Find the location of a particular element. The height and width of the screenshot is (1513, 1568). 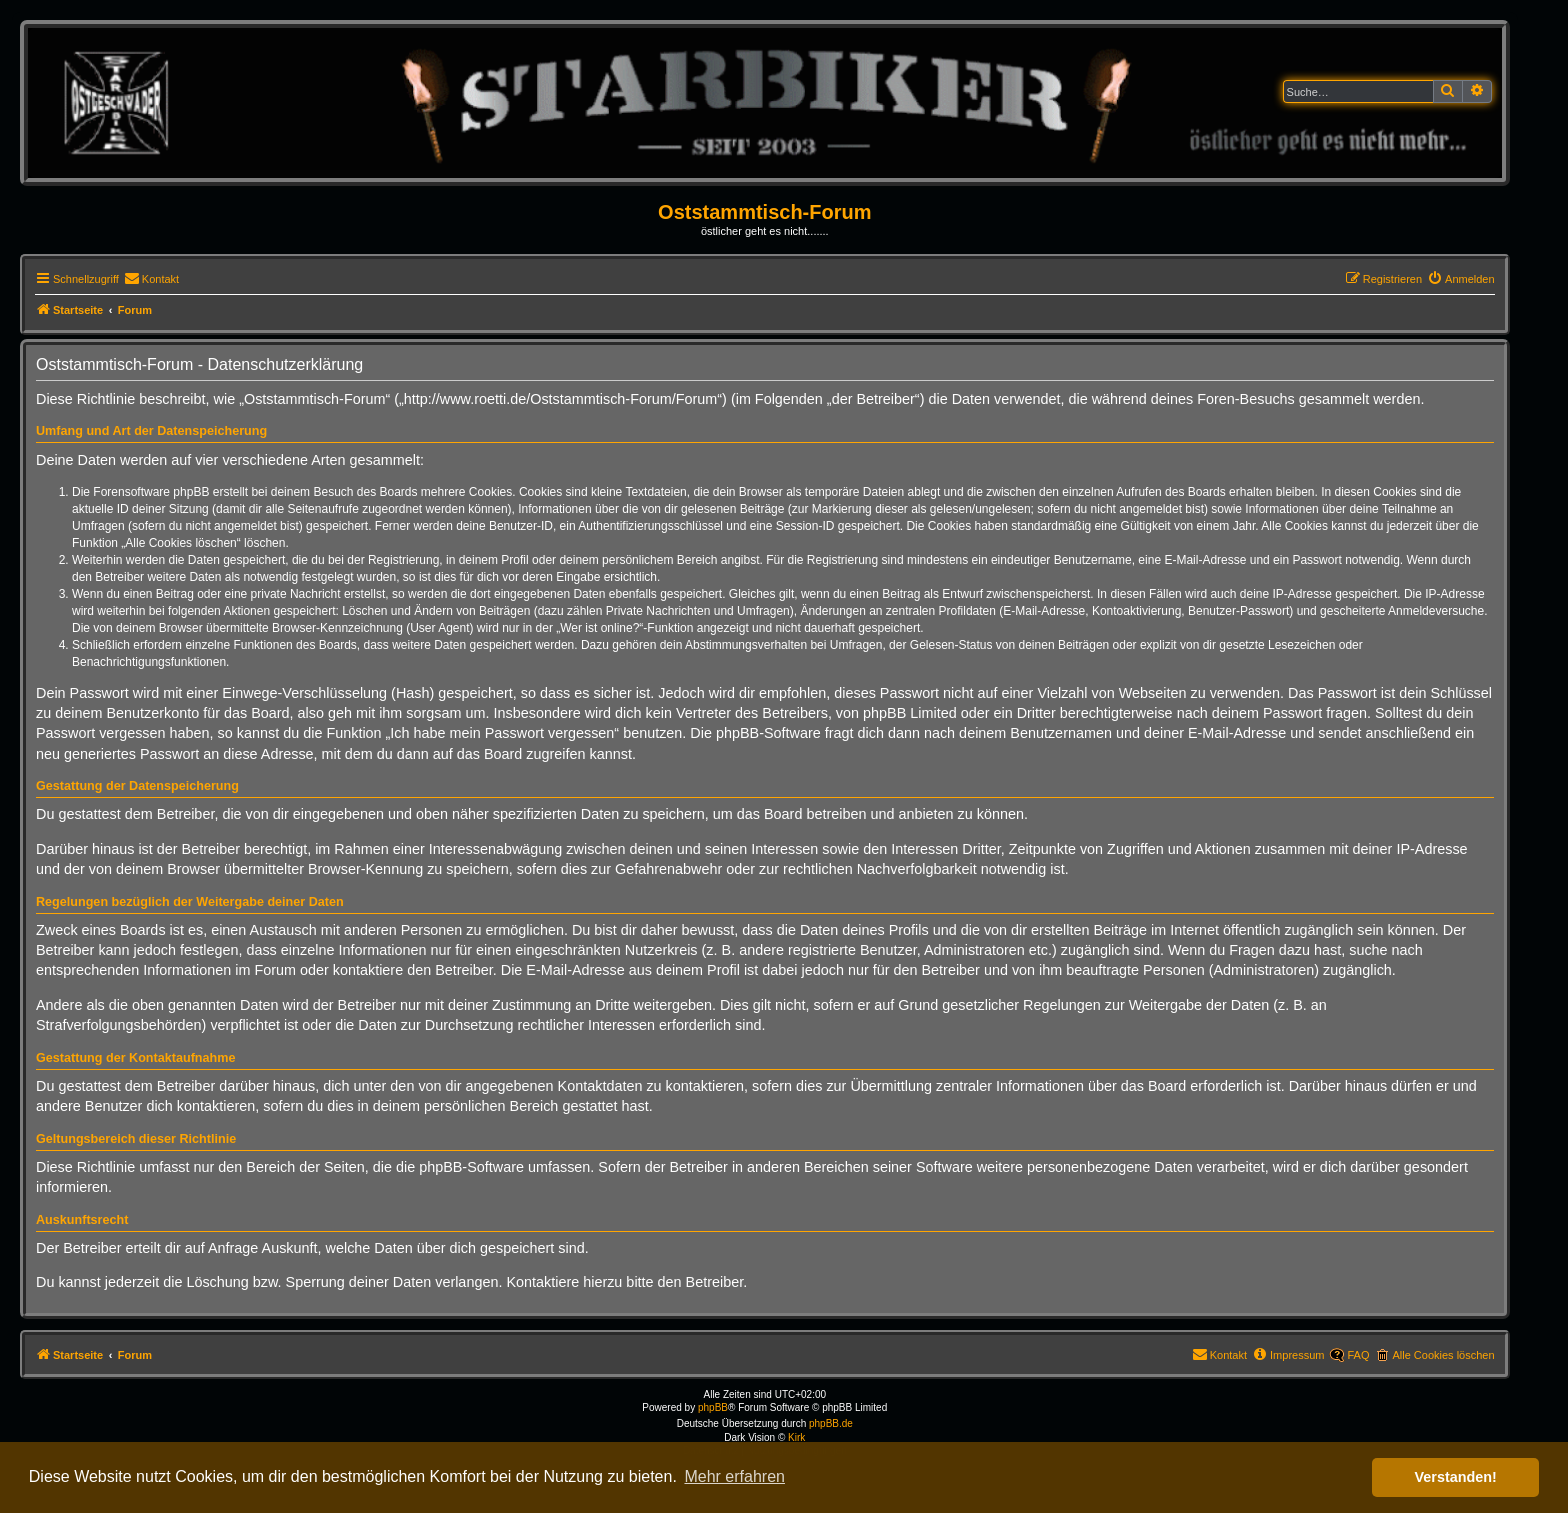

phpBB is located at coordinates (713, 1407).